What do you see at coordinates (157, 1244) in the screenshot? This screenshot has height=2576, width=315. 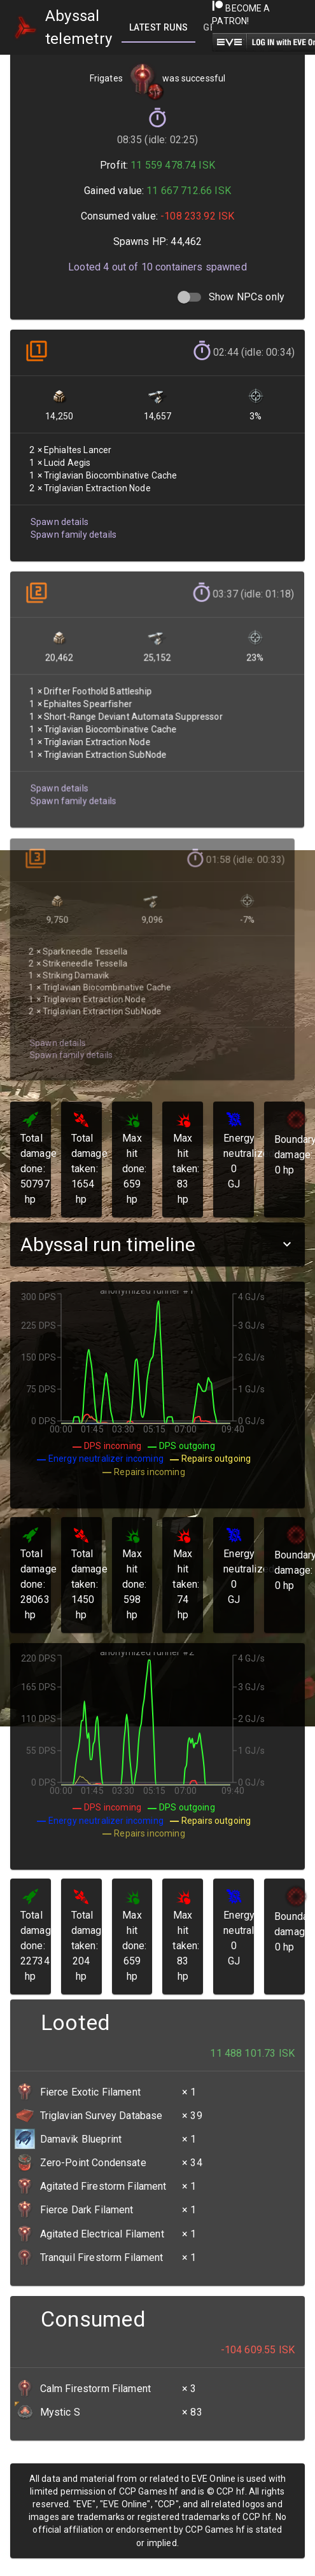 I see `[button]` at bounding box center [157, 1244].